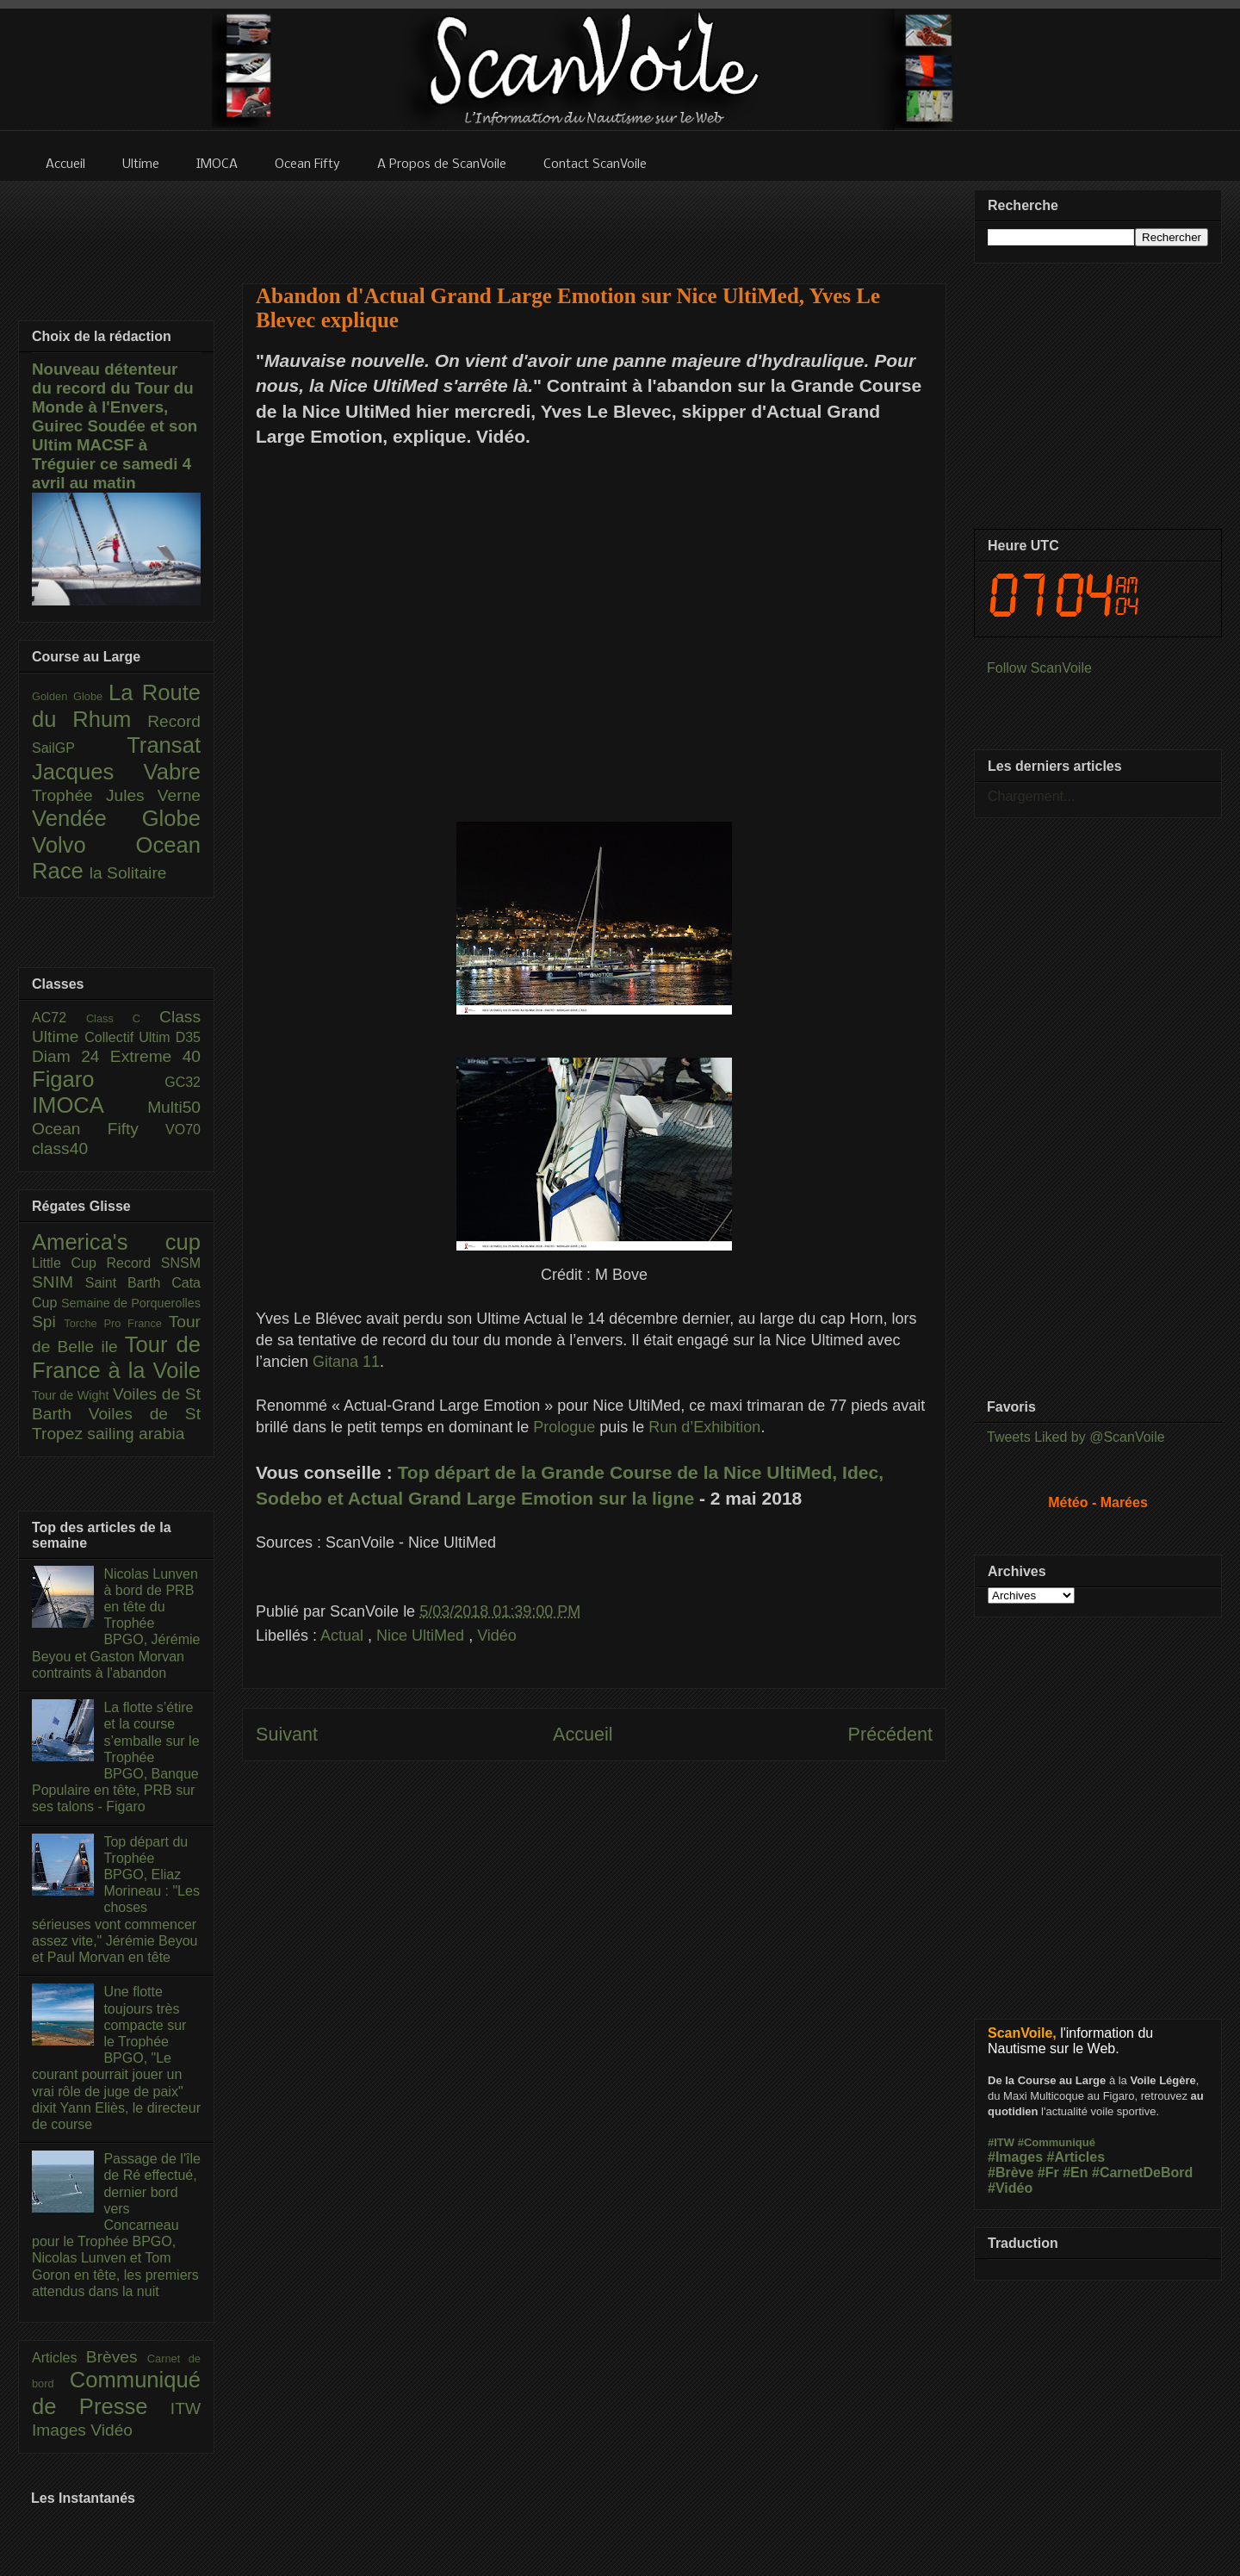 This screenshot has width=1240, height=2576. What do you see at coordinates (154, 1263) in the screenshot?
I see `Record SNSM` at bounding box center [154, 1263].